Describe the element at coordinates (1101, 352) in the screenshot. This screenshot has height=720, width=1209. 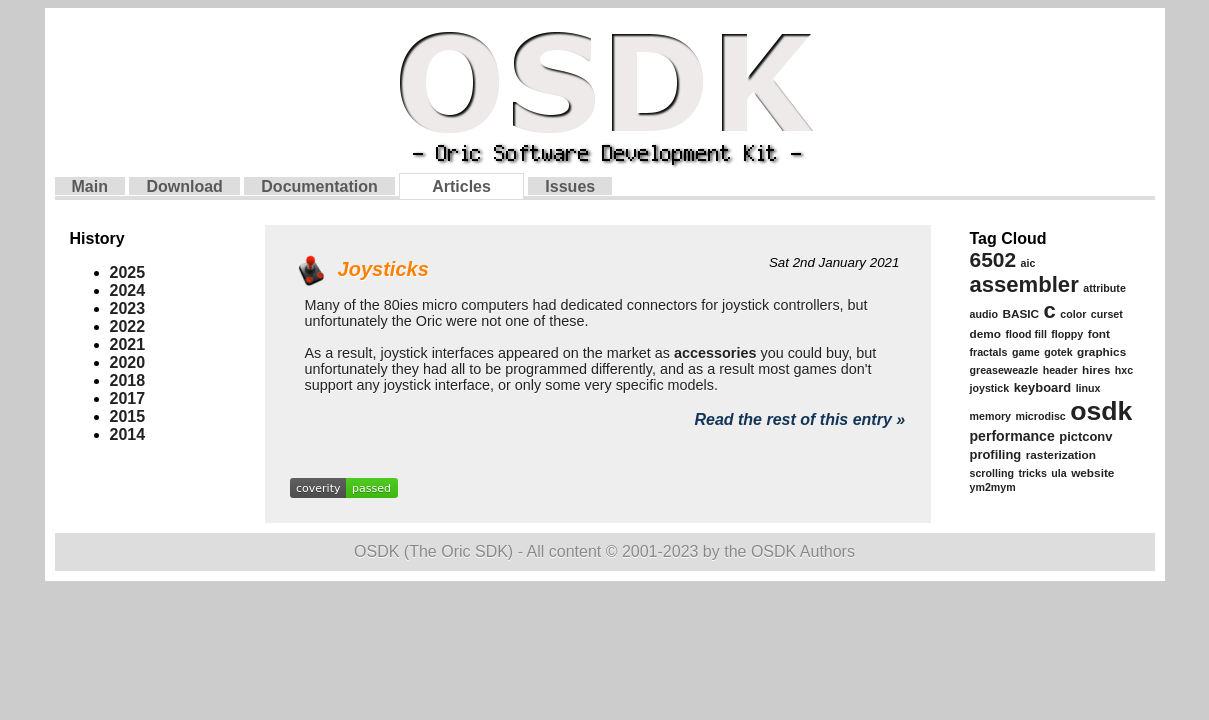
I see `graphics` at that location.